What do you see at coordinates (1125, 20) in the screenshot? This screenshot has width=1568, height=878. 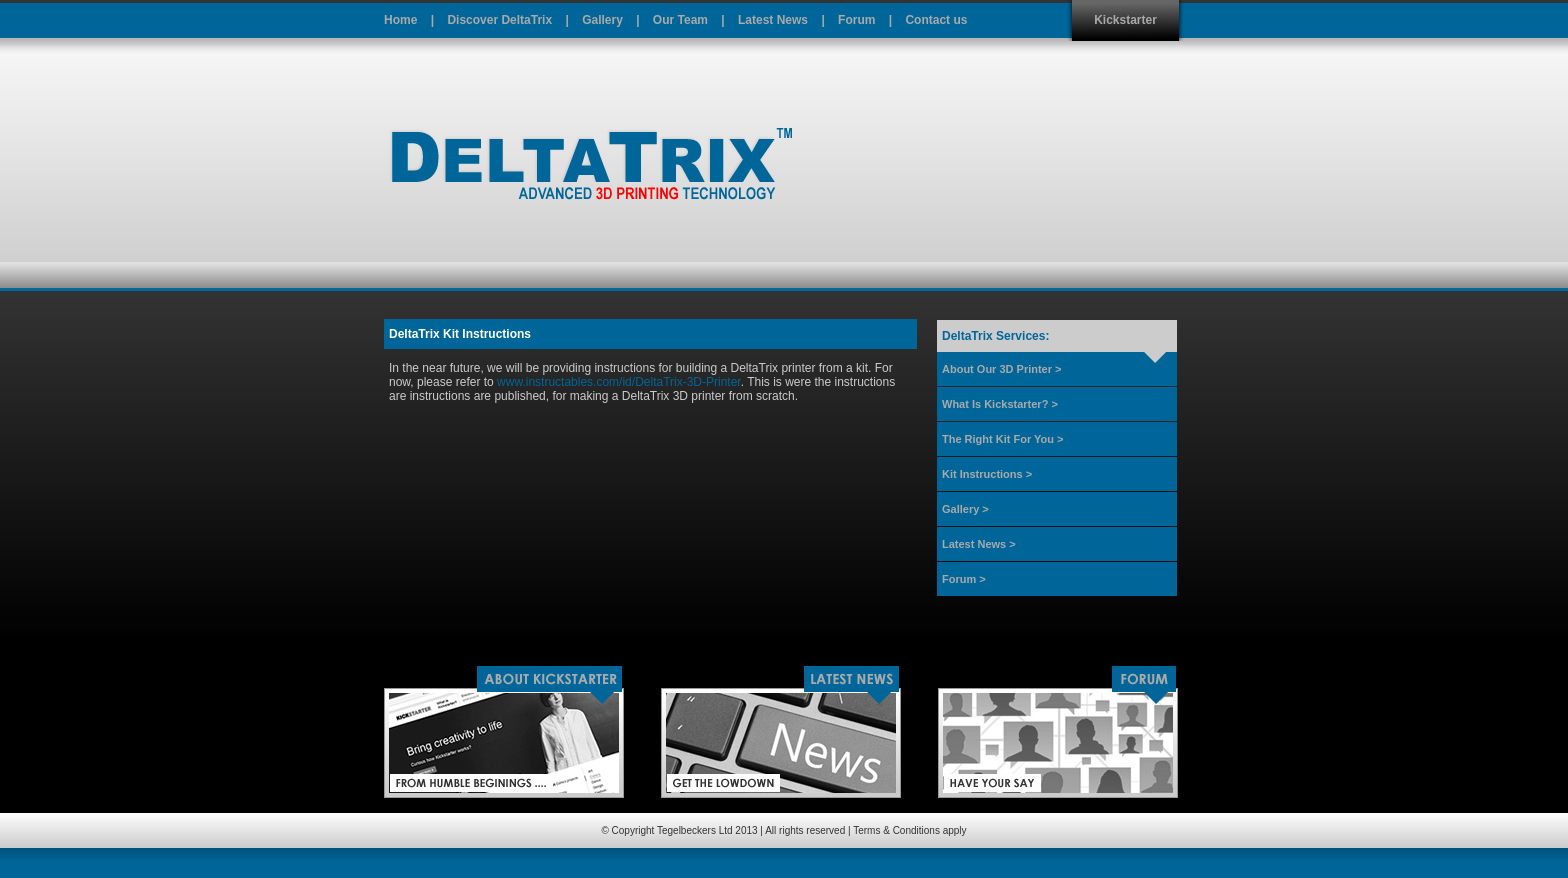 I see `Kickstarter` at bounding box center [1125, 20].